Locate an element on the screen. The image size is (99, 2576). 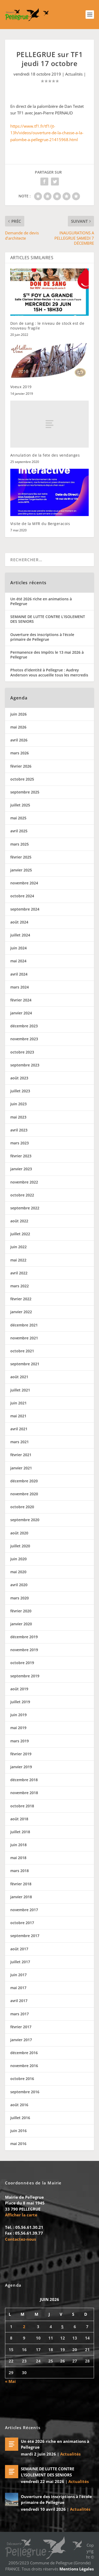
février 2018 is located at coordinates (20, 1883).